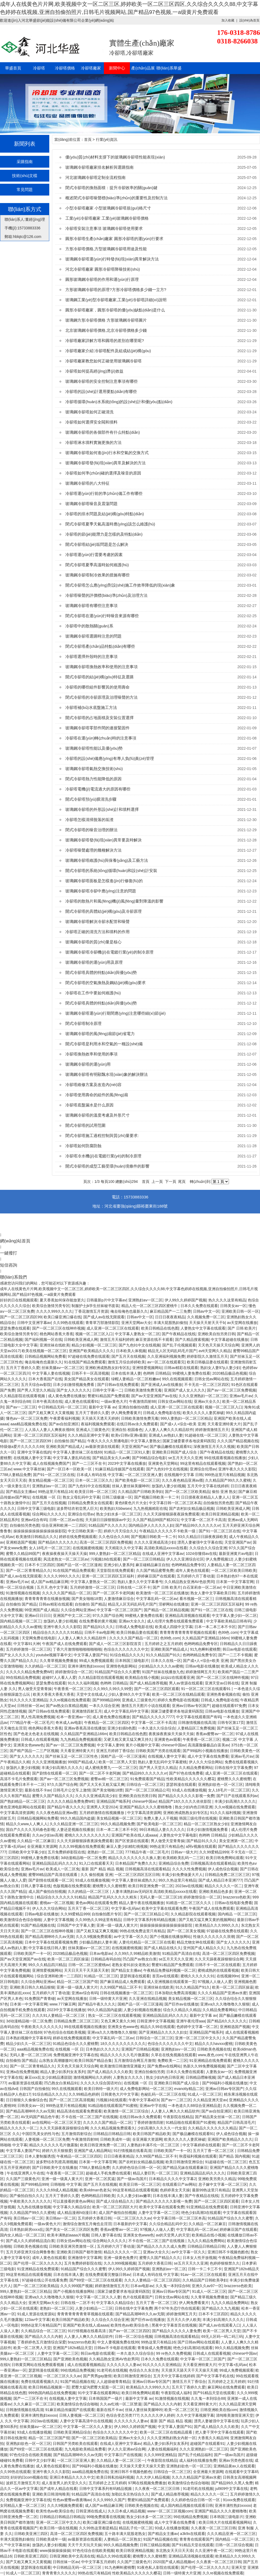  What do you see at coordinates (215, 1981) in the screenshot?
I see `97视频人人做人人爱` at bounding box center [215, 1981].